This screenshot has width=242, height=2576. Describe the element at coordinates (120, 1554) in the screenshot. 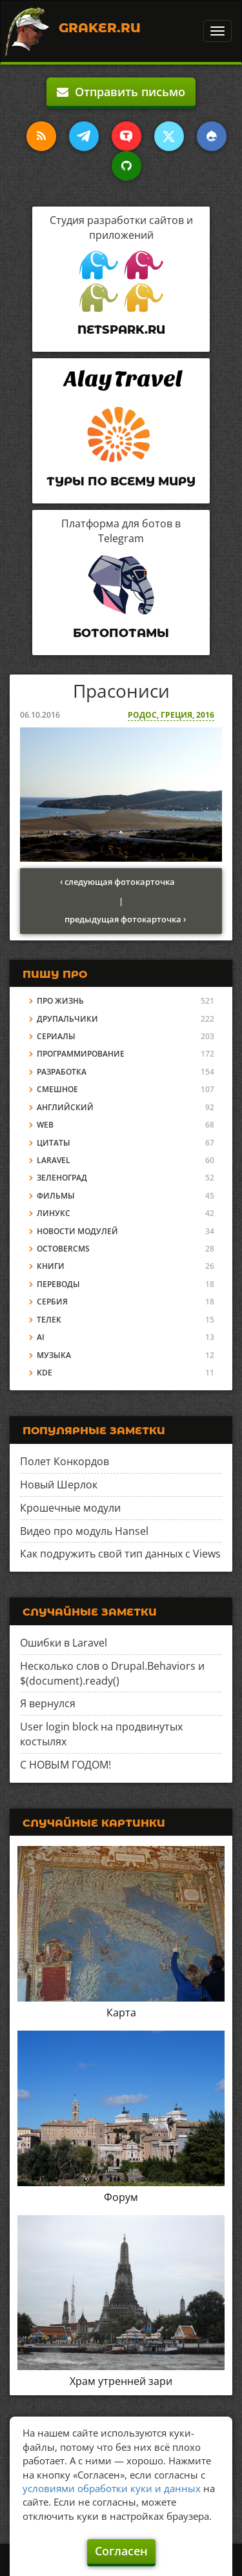

I see `Как подружить свой тип данных с Views` at that location.